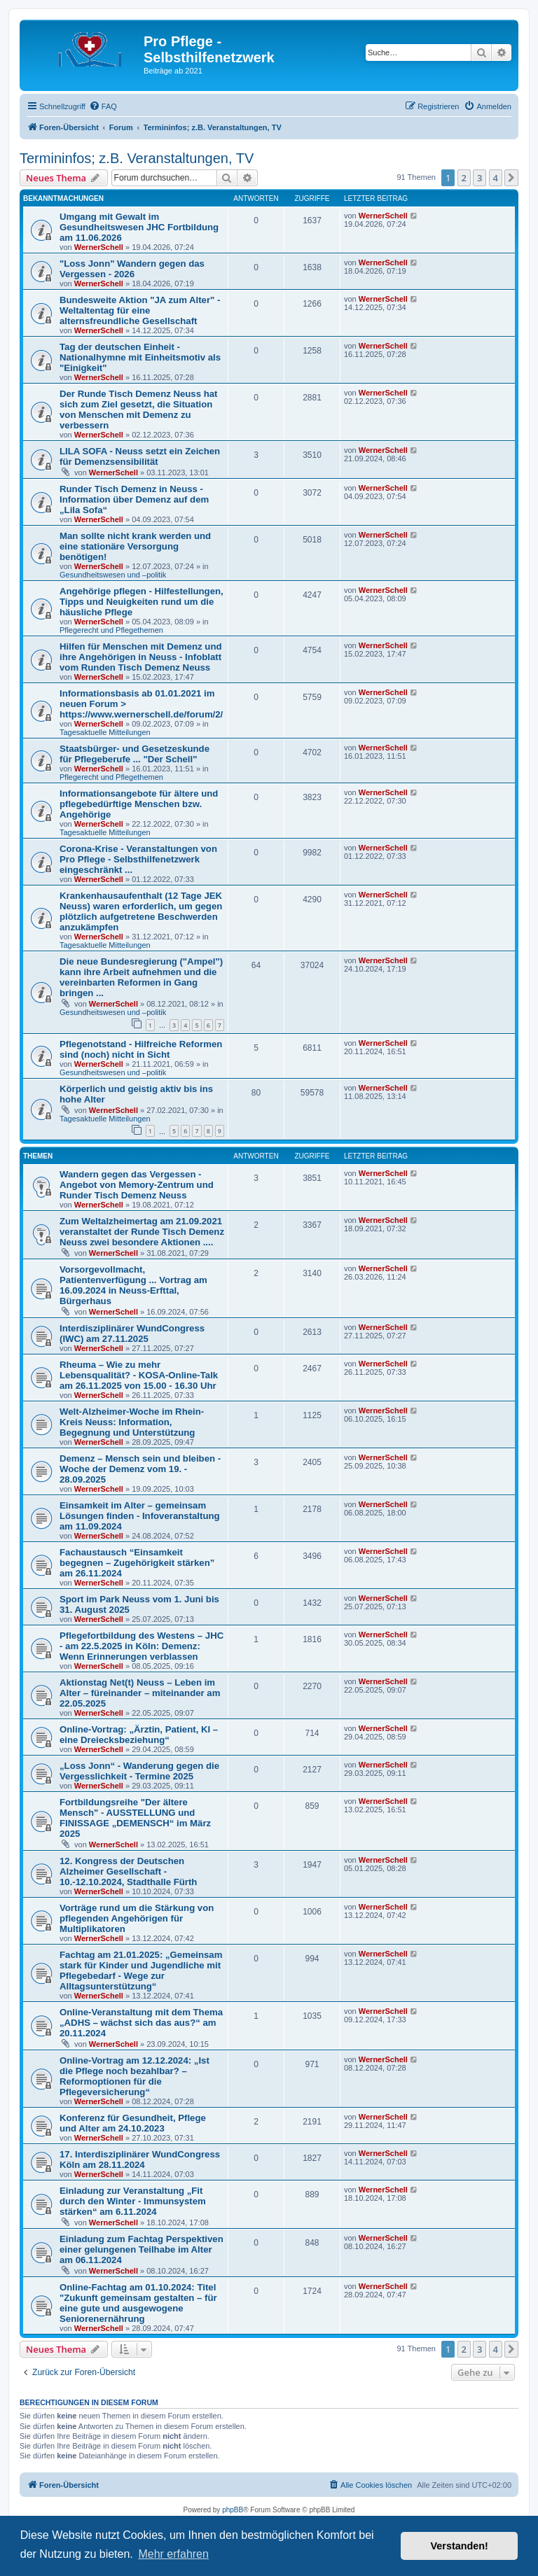 This screenshot has width=538, height=2576. I want to click on 3 [button], so click(479, 178).